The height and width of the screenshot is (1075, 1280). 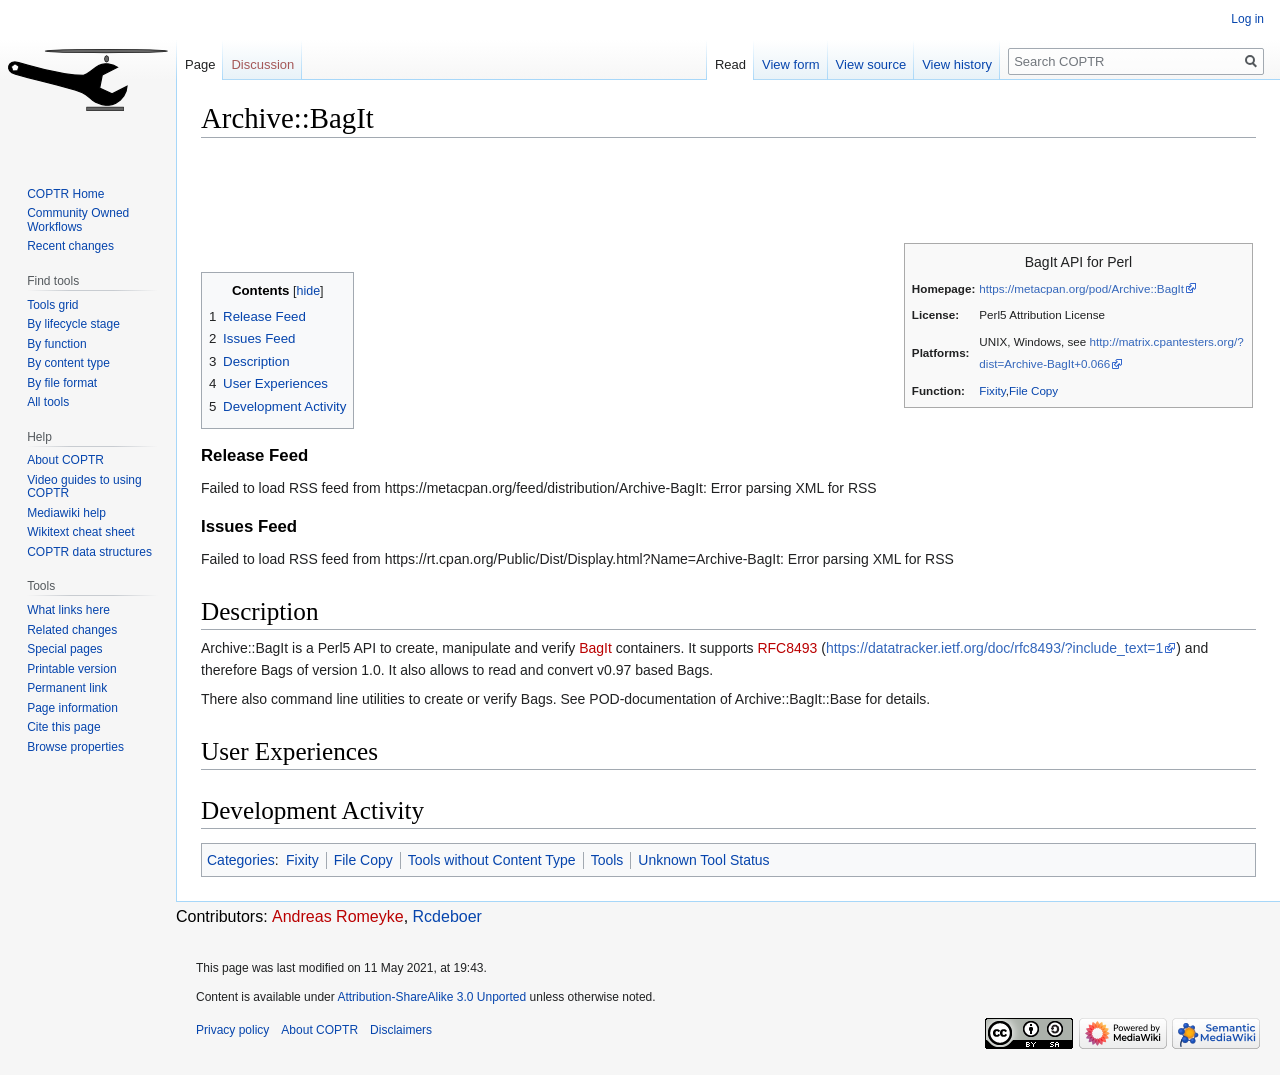 I want to click on By lifecycle stage, so click(x=73, y=324).